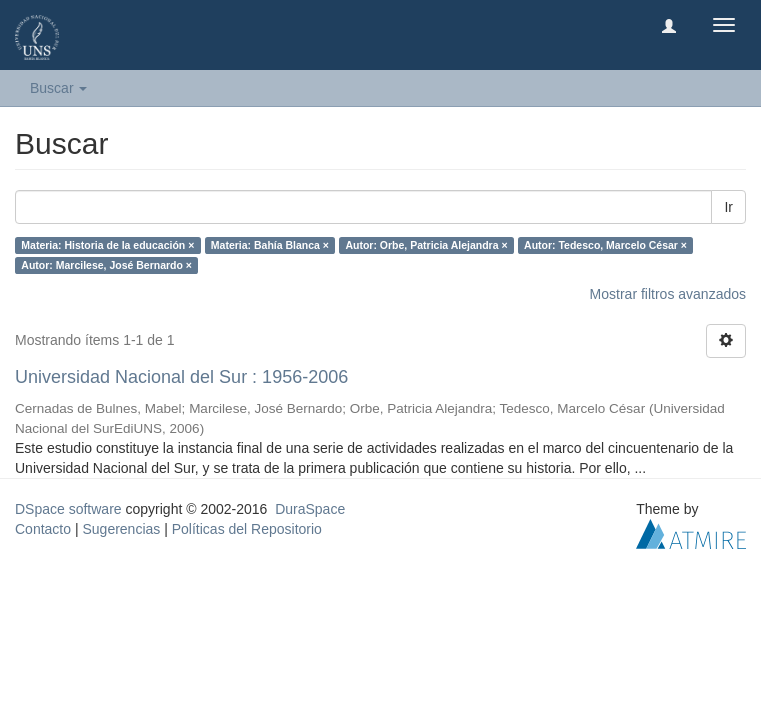 Image resolution: width=761 pixels, height=720 pixels. I want to click on DuraSpace, so click(310, 509).